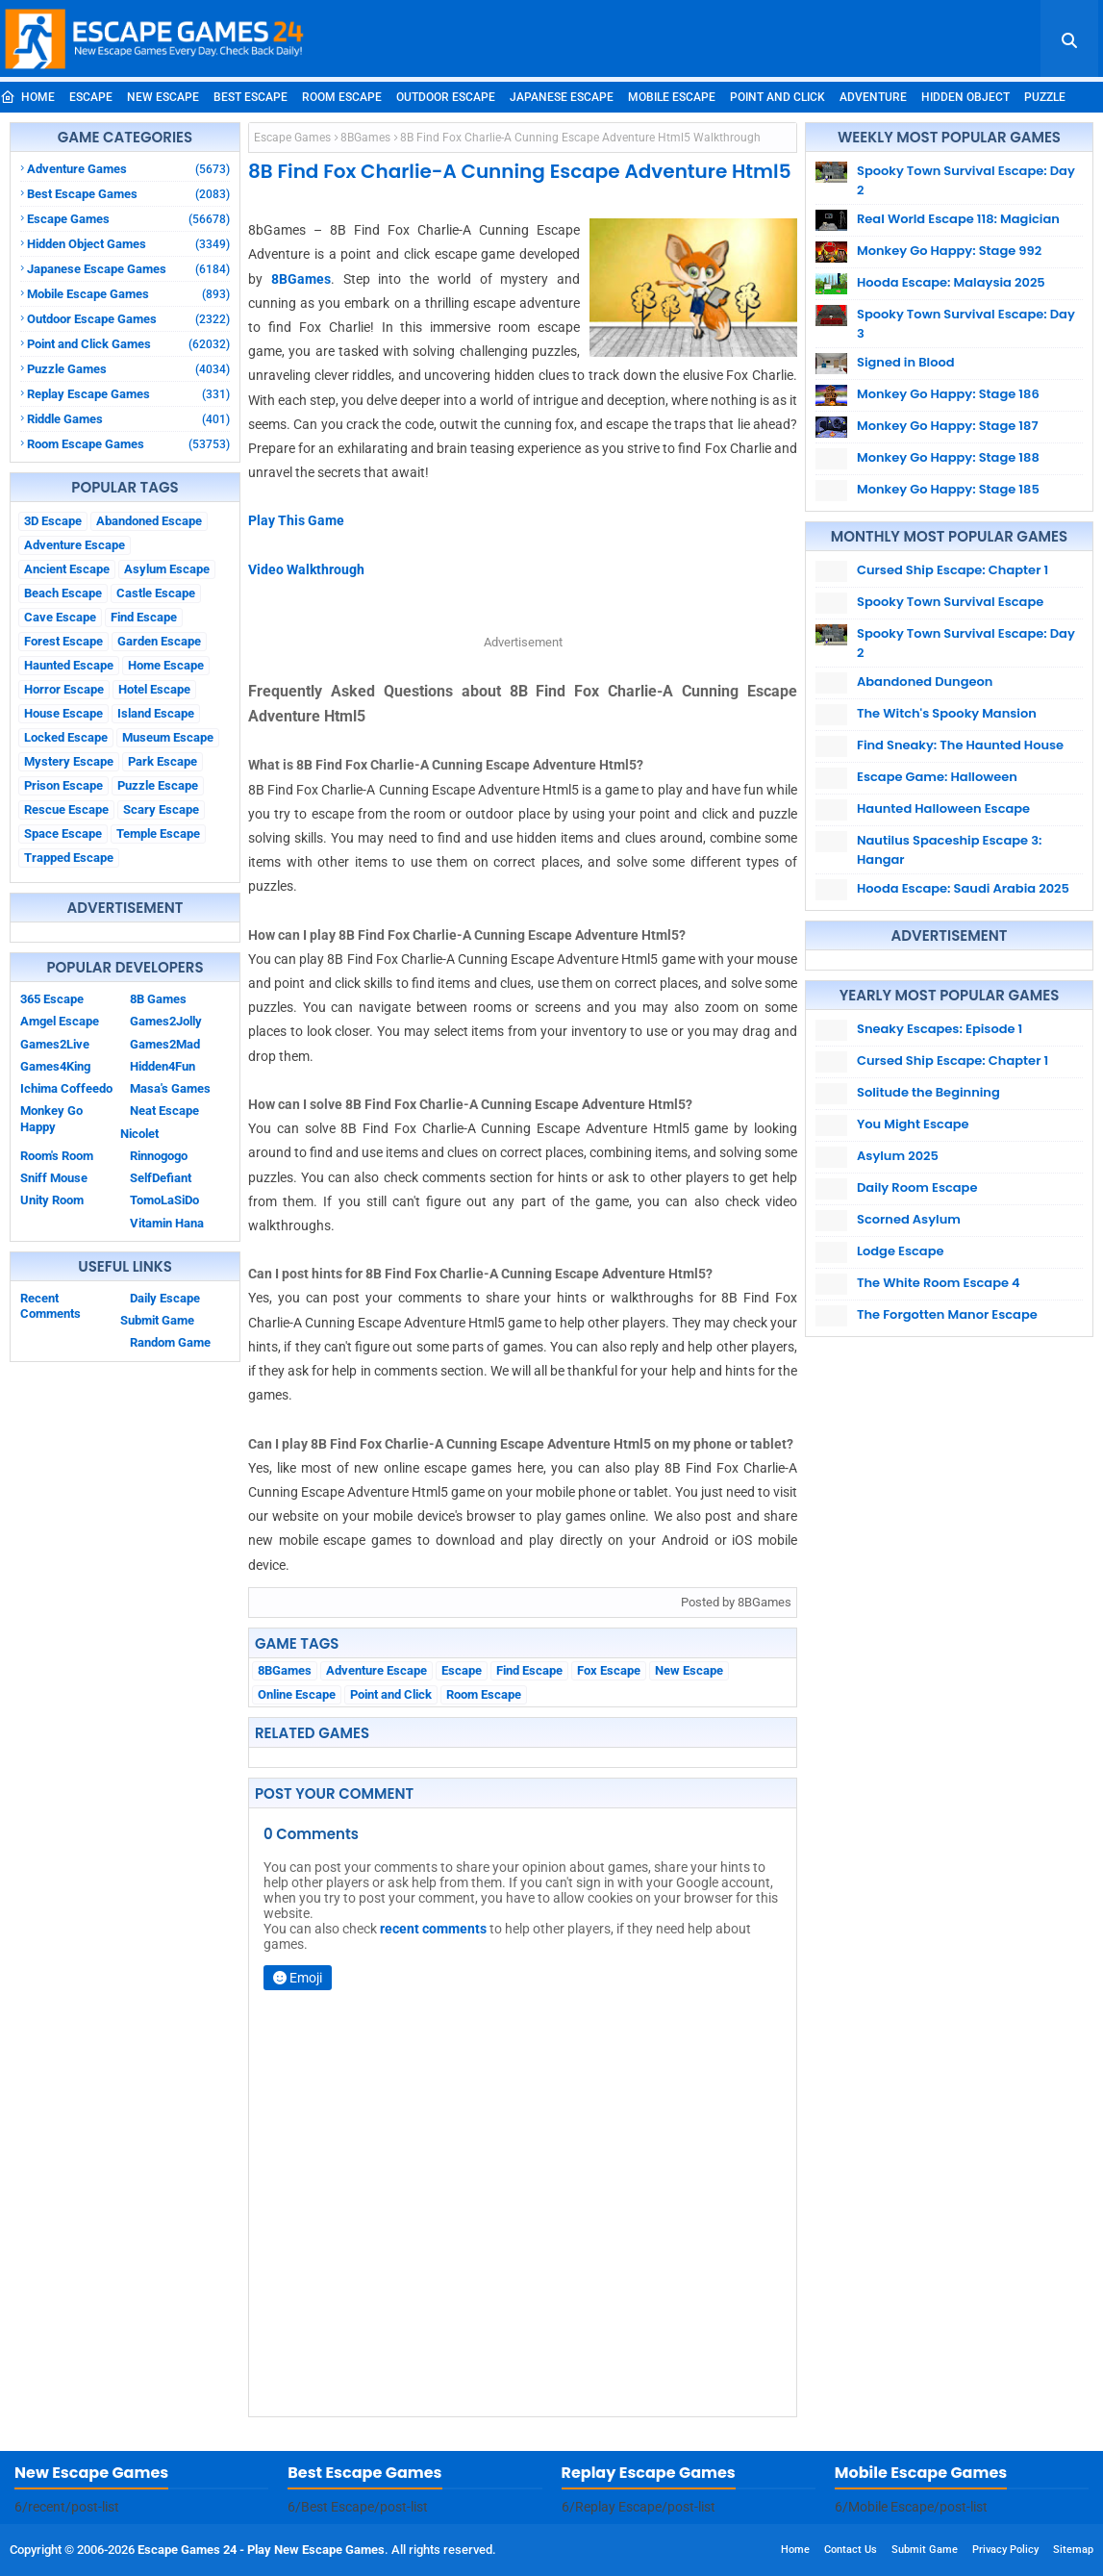 Image resolution: width=1103 pixels, height=2576 pixels. I want to click on 8B Games, so click(158, 999).